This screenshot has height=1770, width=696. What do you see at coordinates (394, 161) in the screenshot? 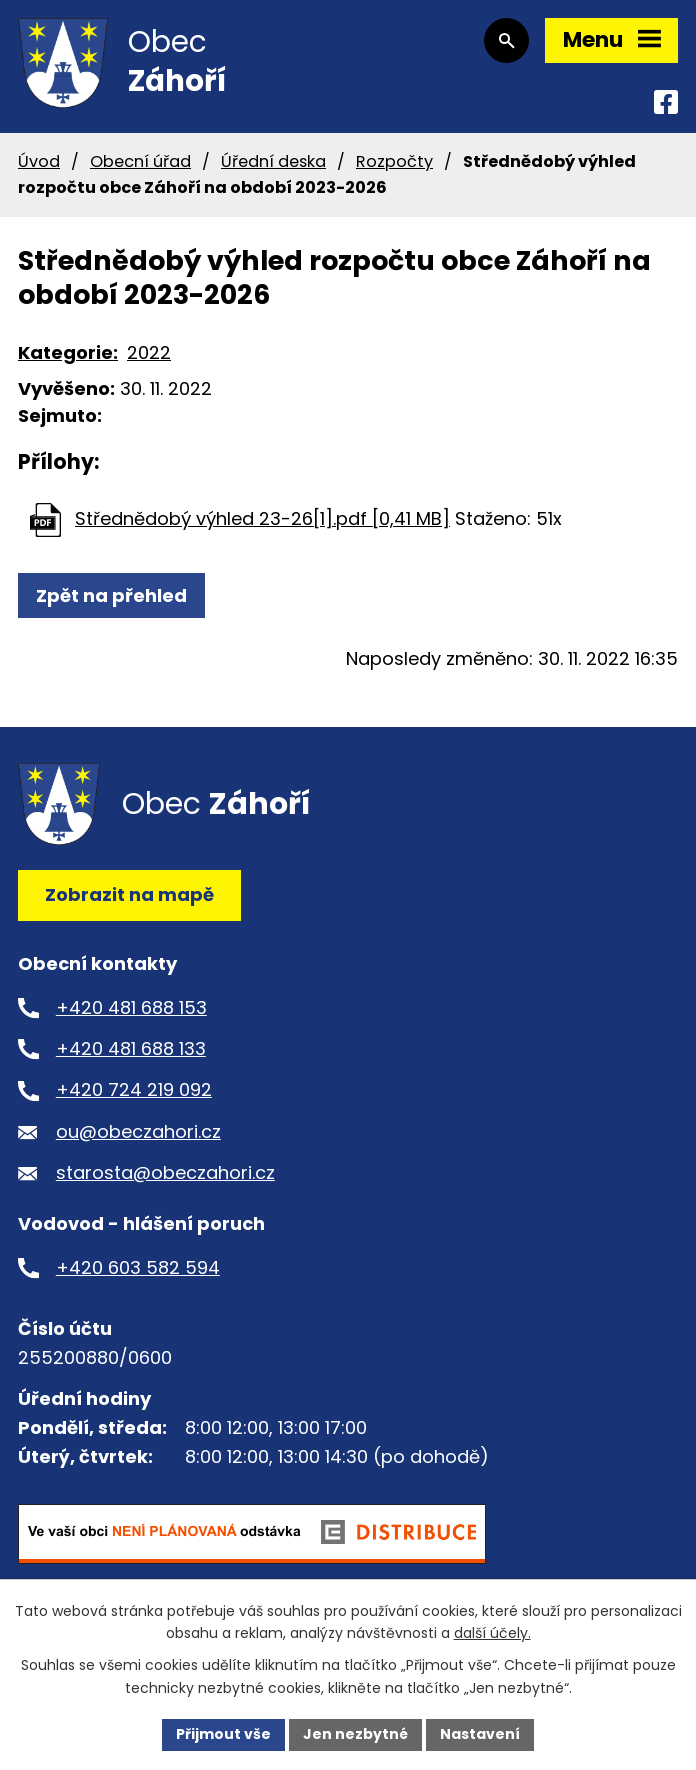
I see `Rozpočty` at bounding box center [394, 161].